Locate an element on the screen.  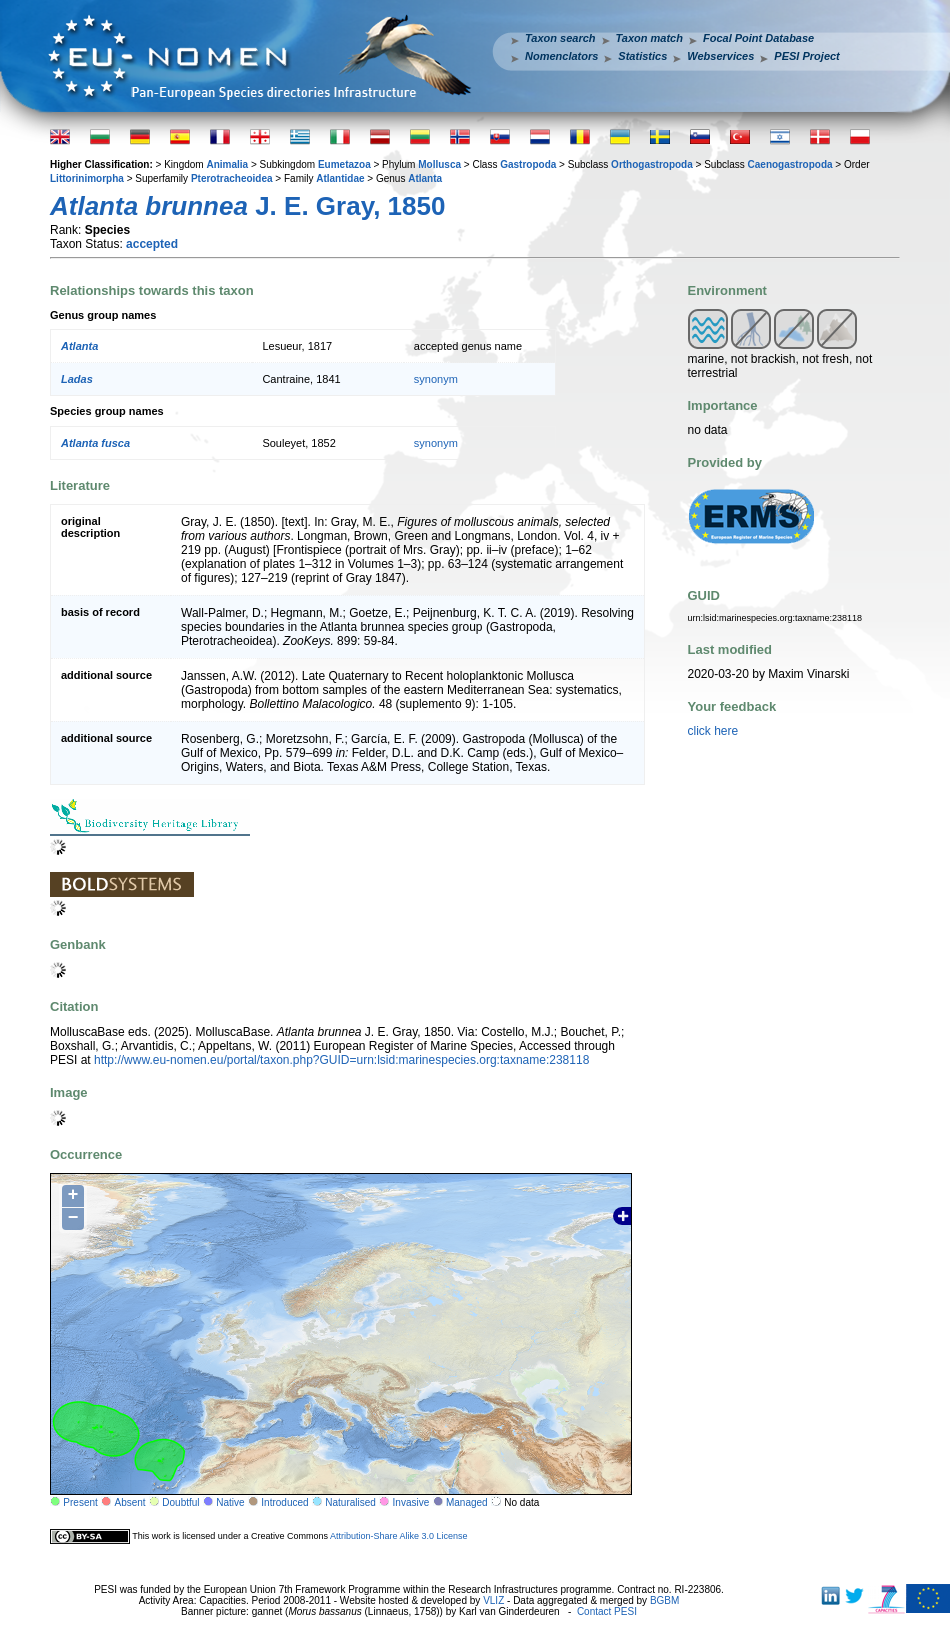
Contact PESI is located at coordinates (607, 1611).